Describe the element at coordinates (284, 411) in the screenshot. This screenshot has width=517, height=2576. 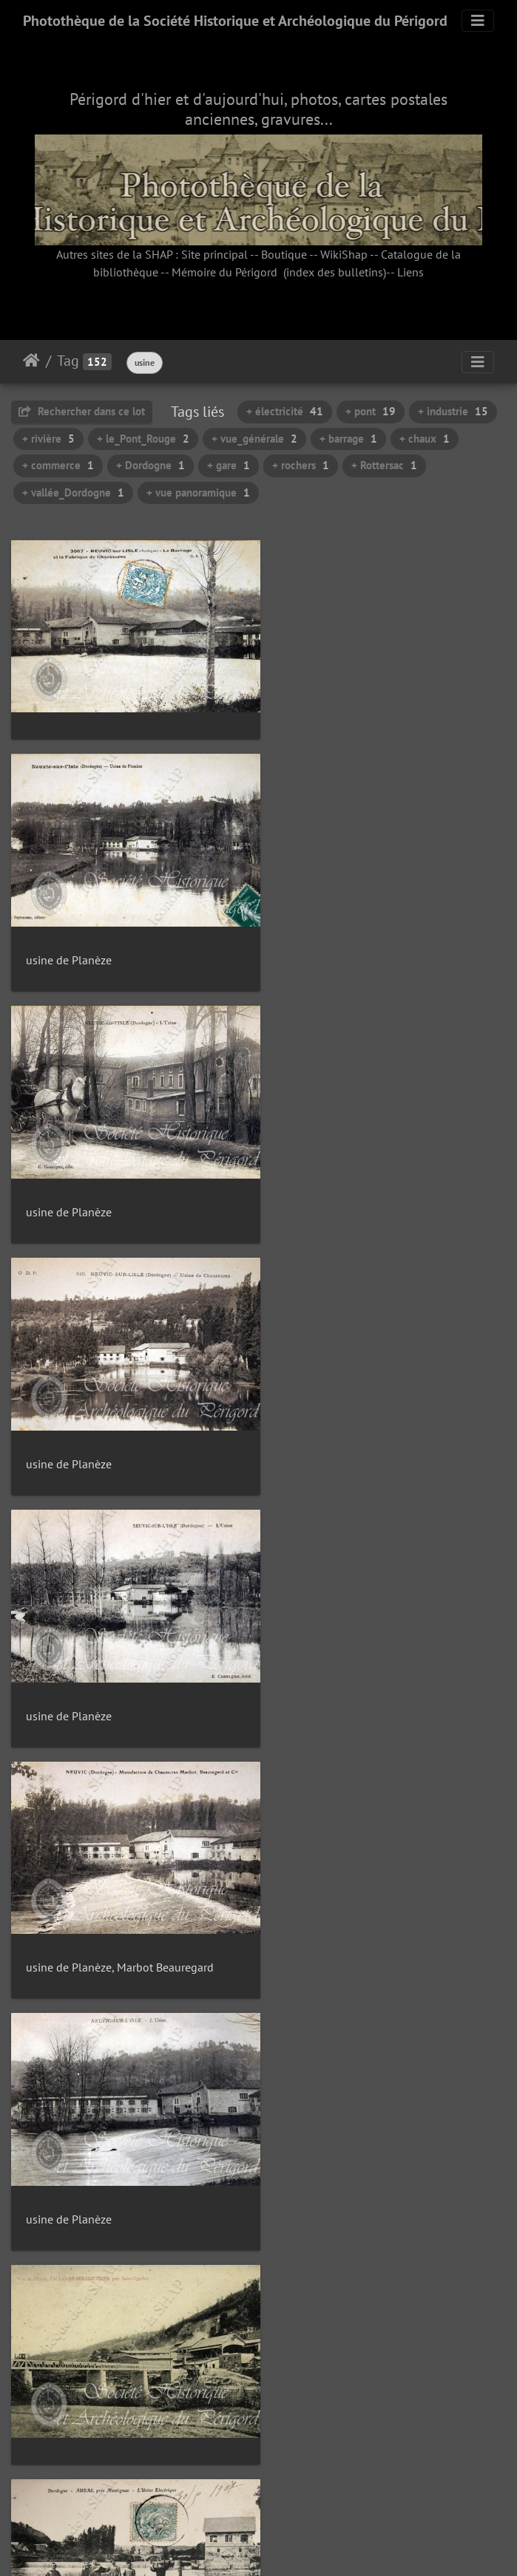
I see `+ électricité` at that location.